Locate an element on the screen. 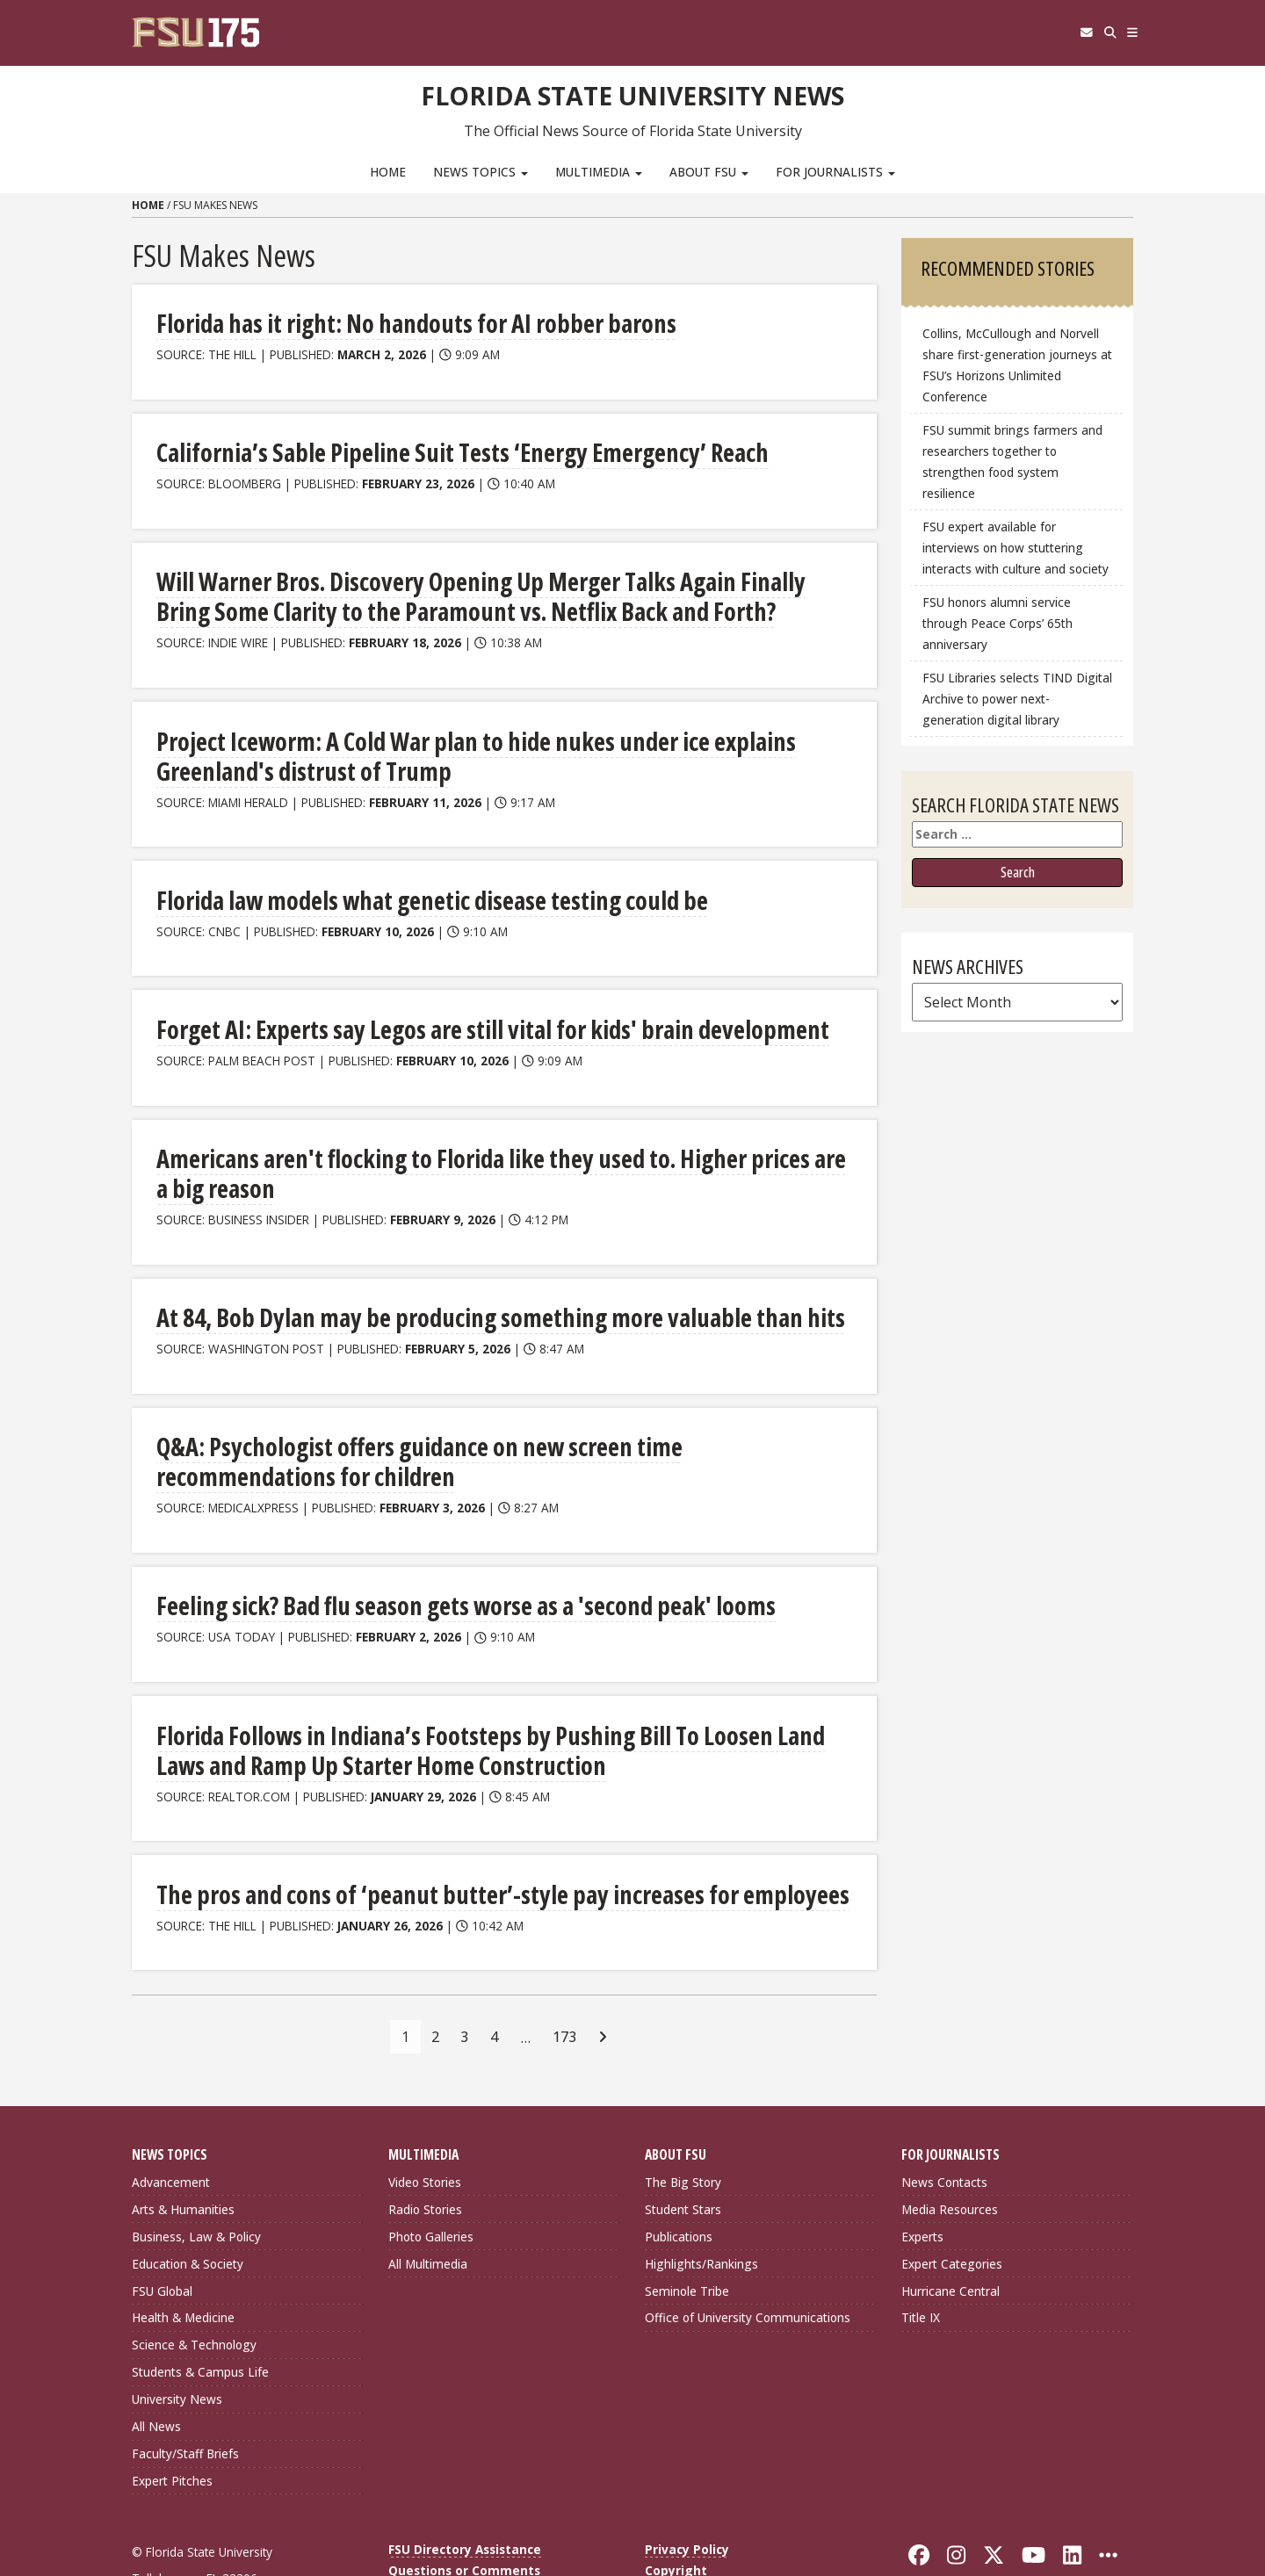 This screenshot has width=1265, height=2576. Arts & Humanities is located at coordinates (183, 2151).